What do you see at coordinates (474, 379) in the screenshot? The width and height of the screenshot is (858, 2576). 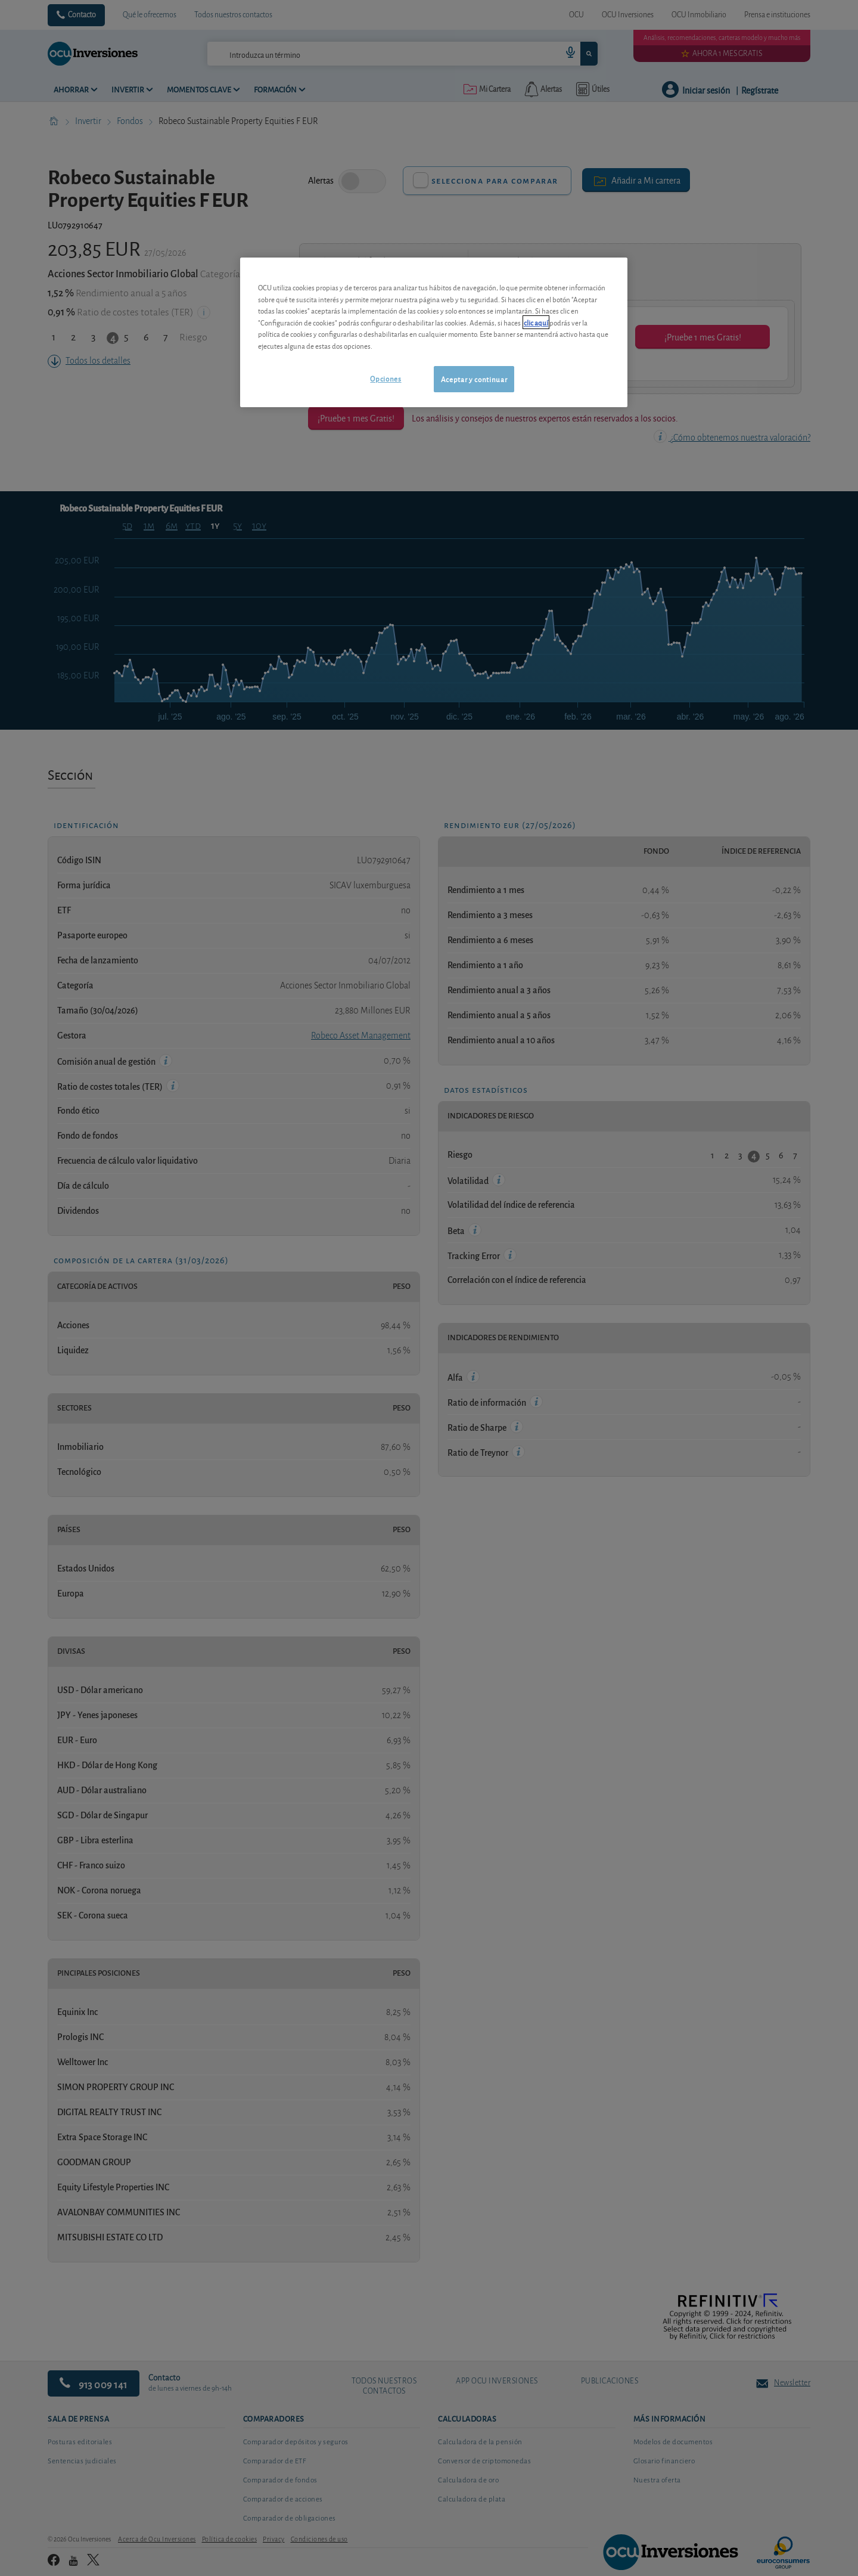 I see `Aceptar y continuar` at bounding box center [474, 379].